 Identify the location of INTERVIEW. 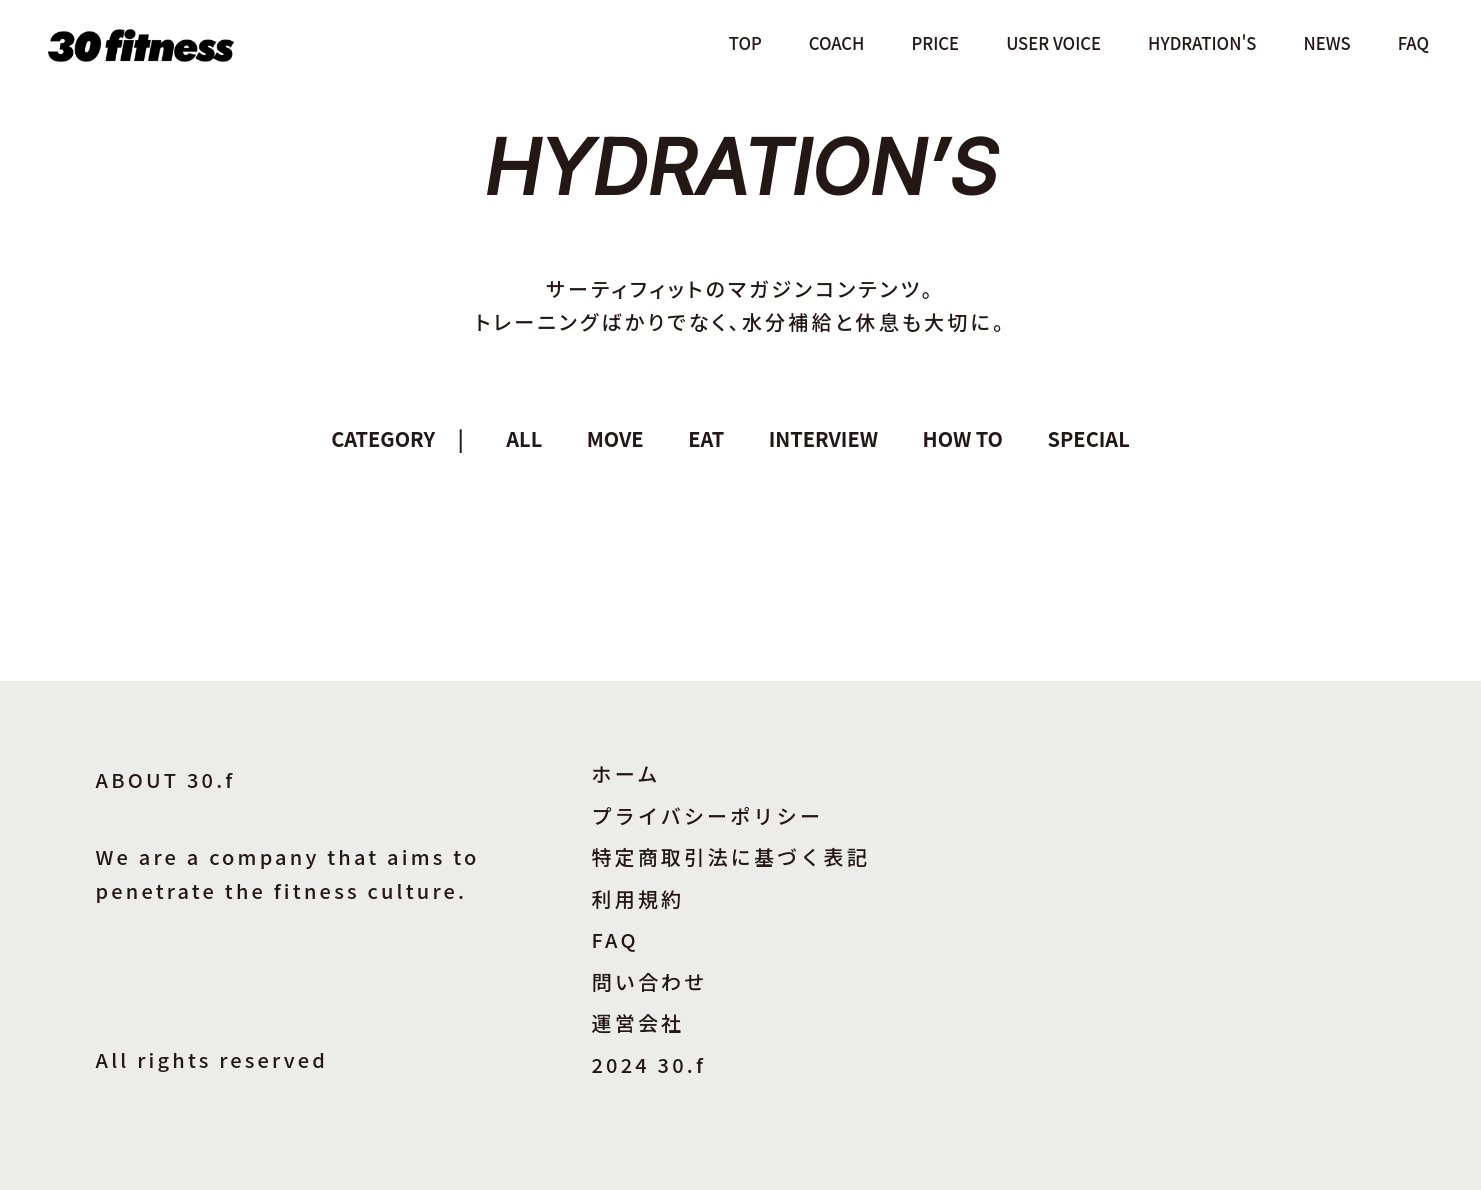
(823, 438).